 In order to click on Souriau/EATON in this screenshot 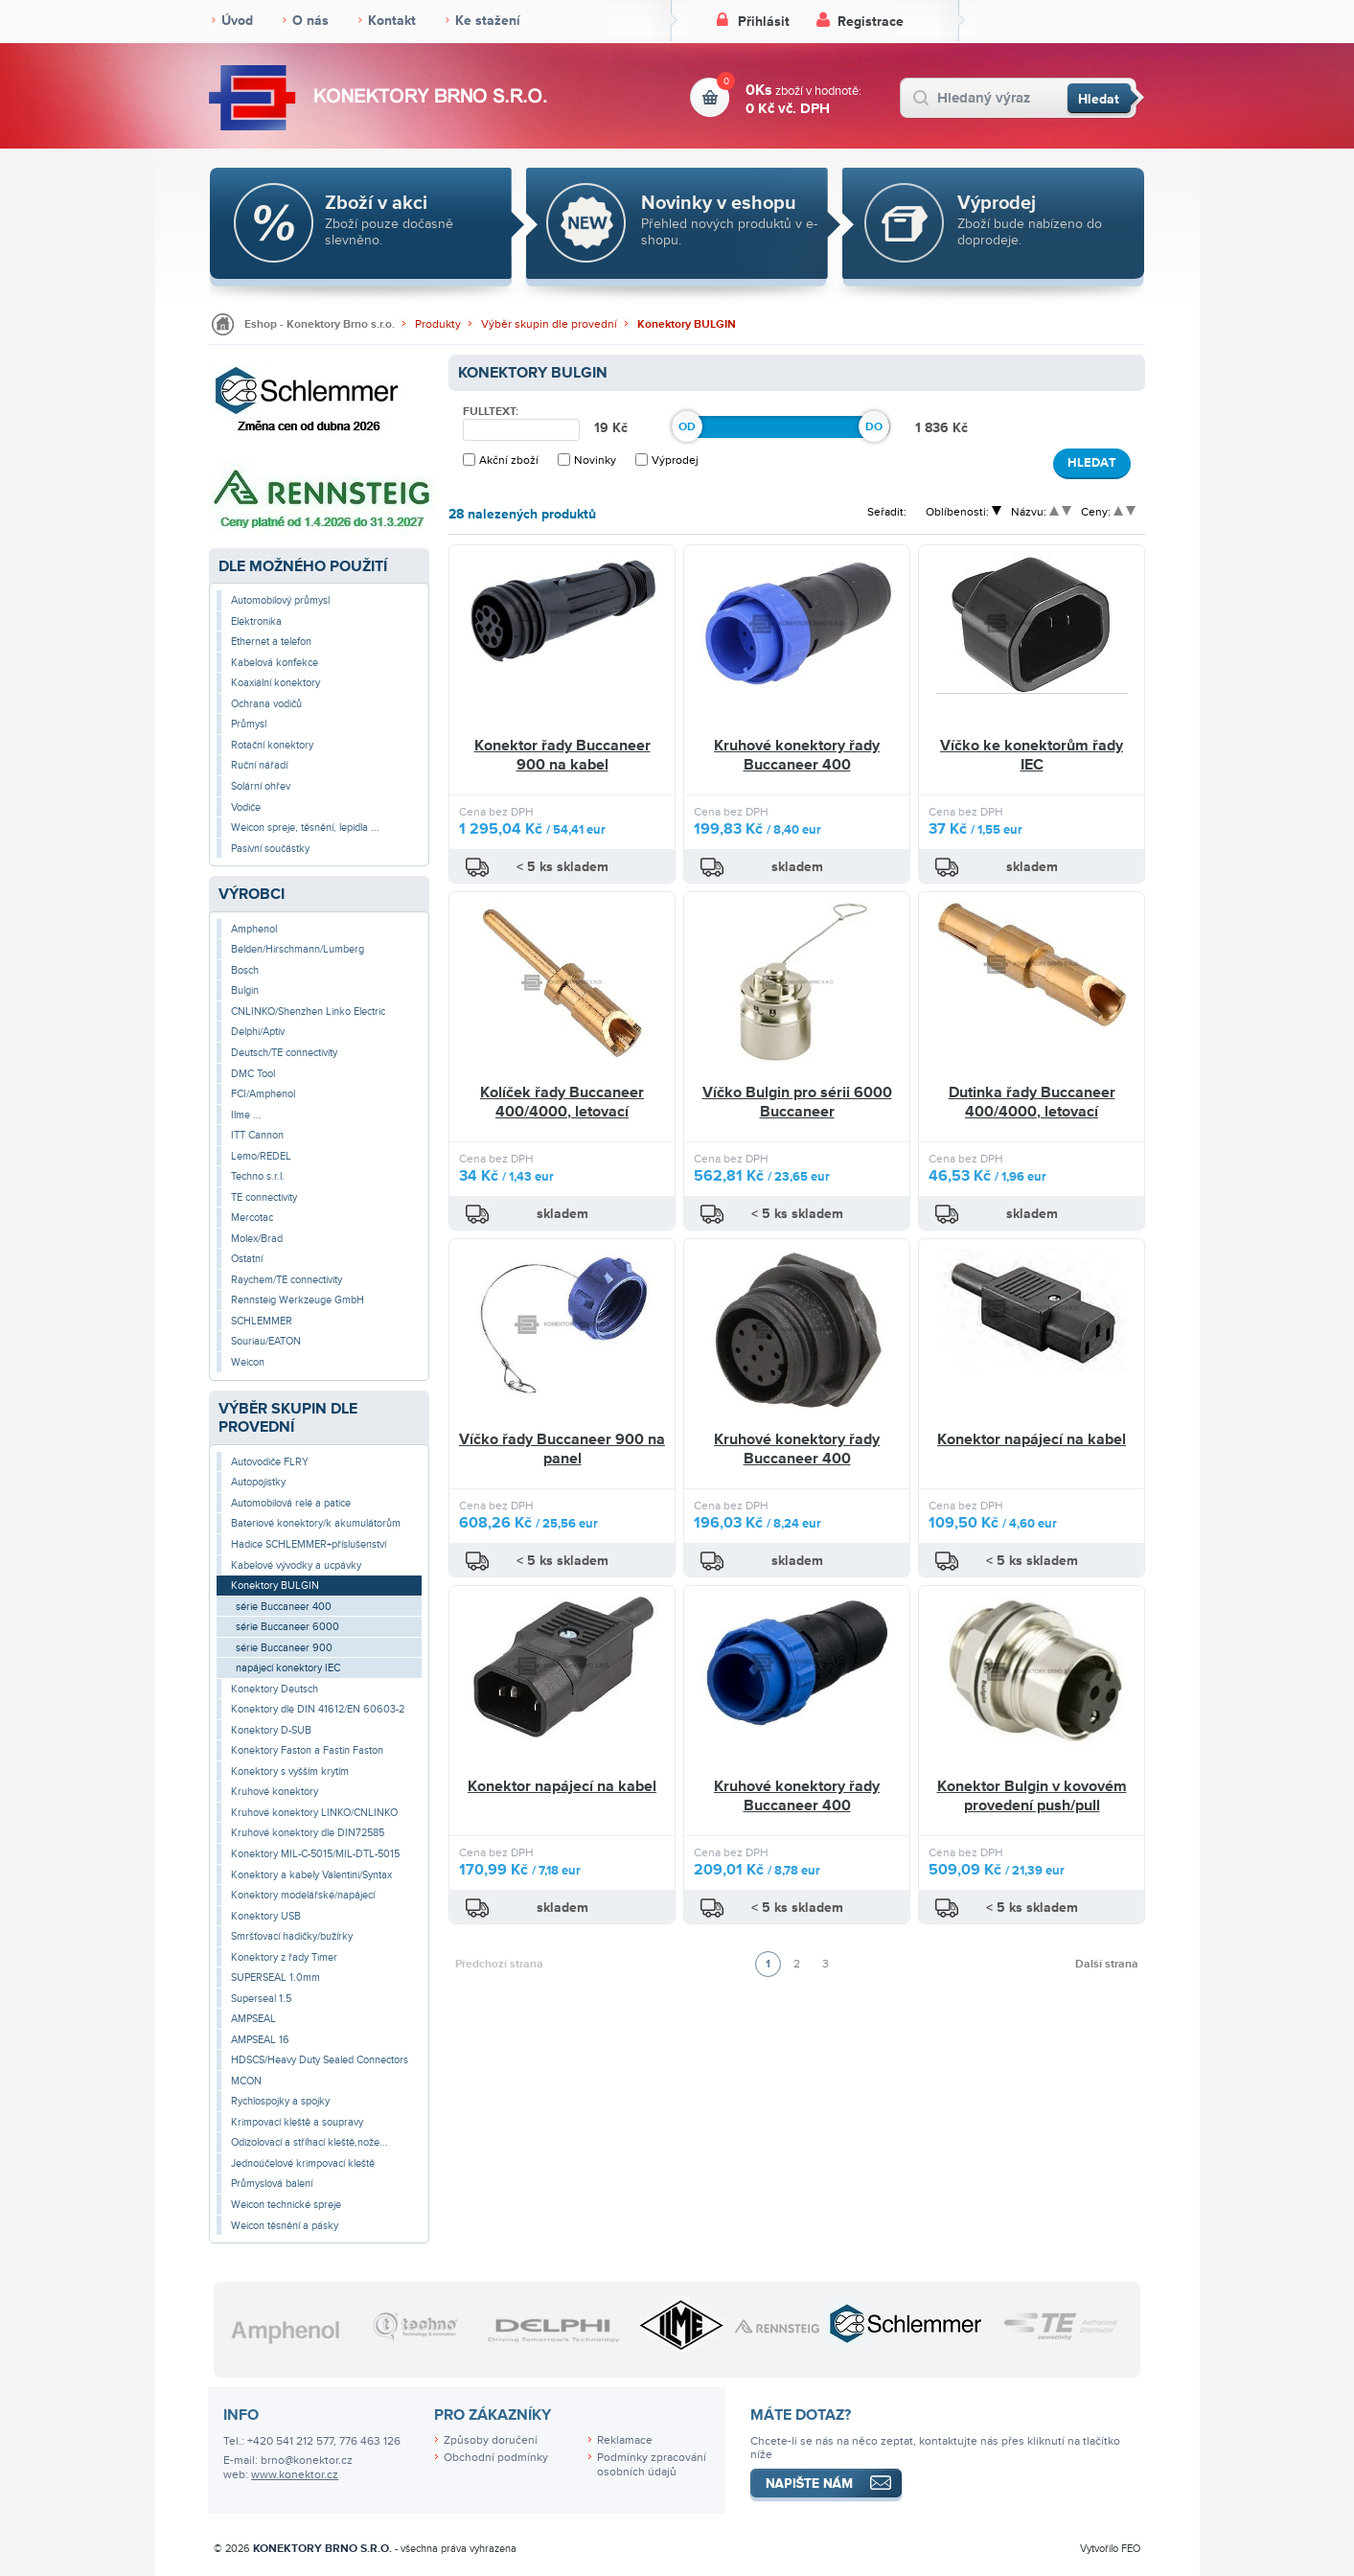, I will do `click(266, 1341)`.